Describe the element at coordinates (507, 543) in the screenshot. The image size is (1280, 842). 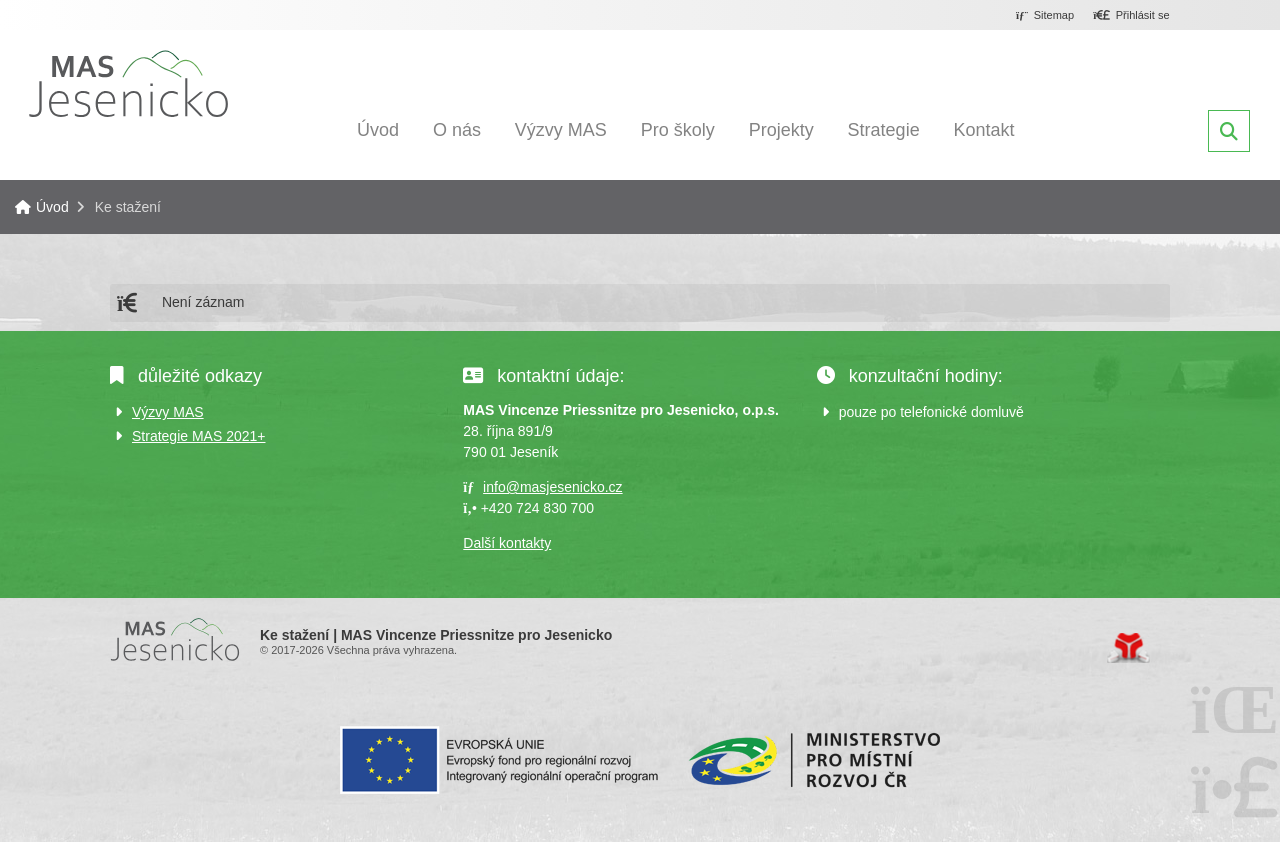
I see `Další kontakty` at that location.